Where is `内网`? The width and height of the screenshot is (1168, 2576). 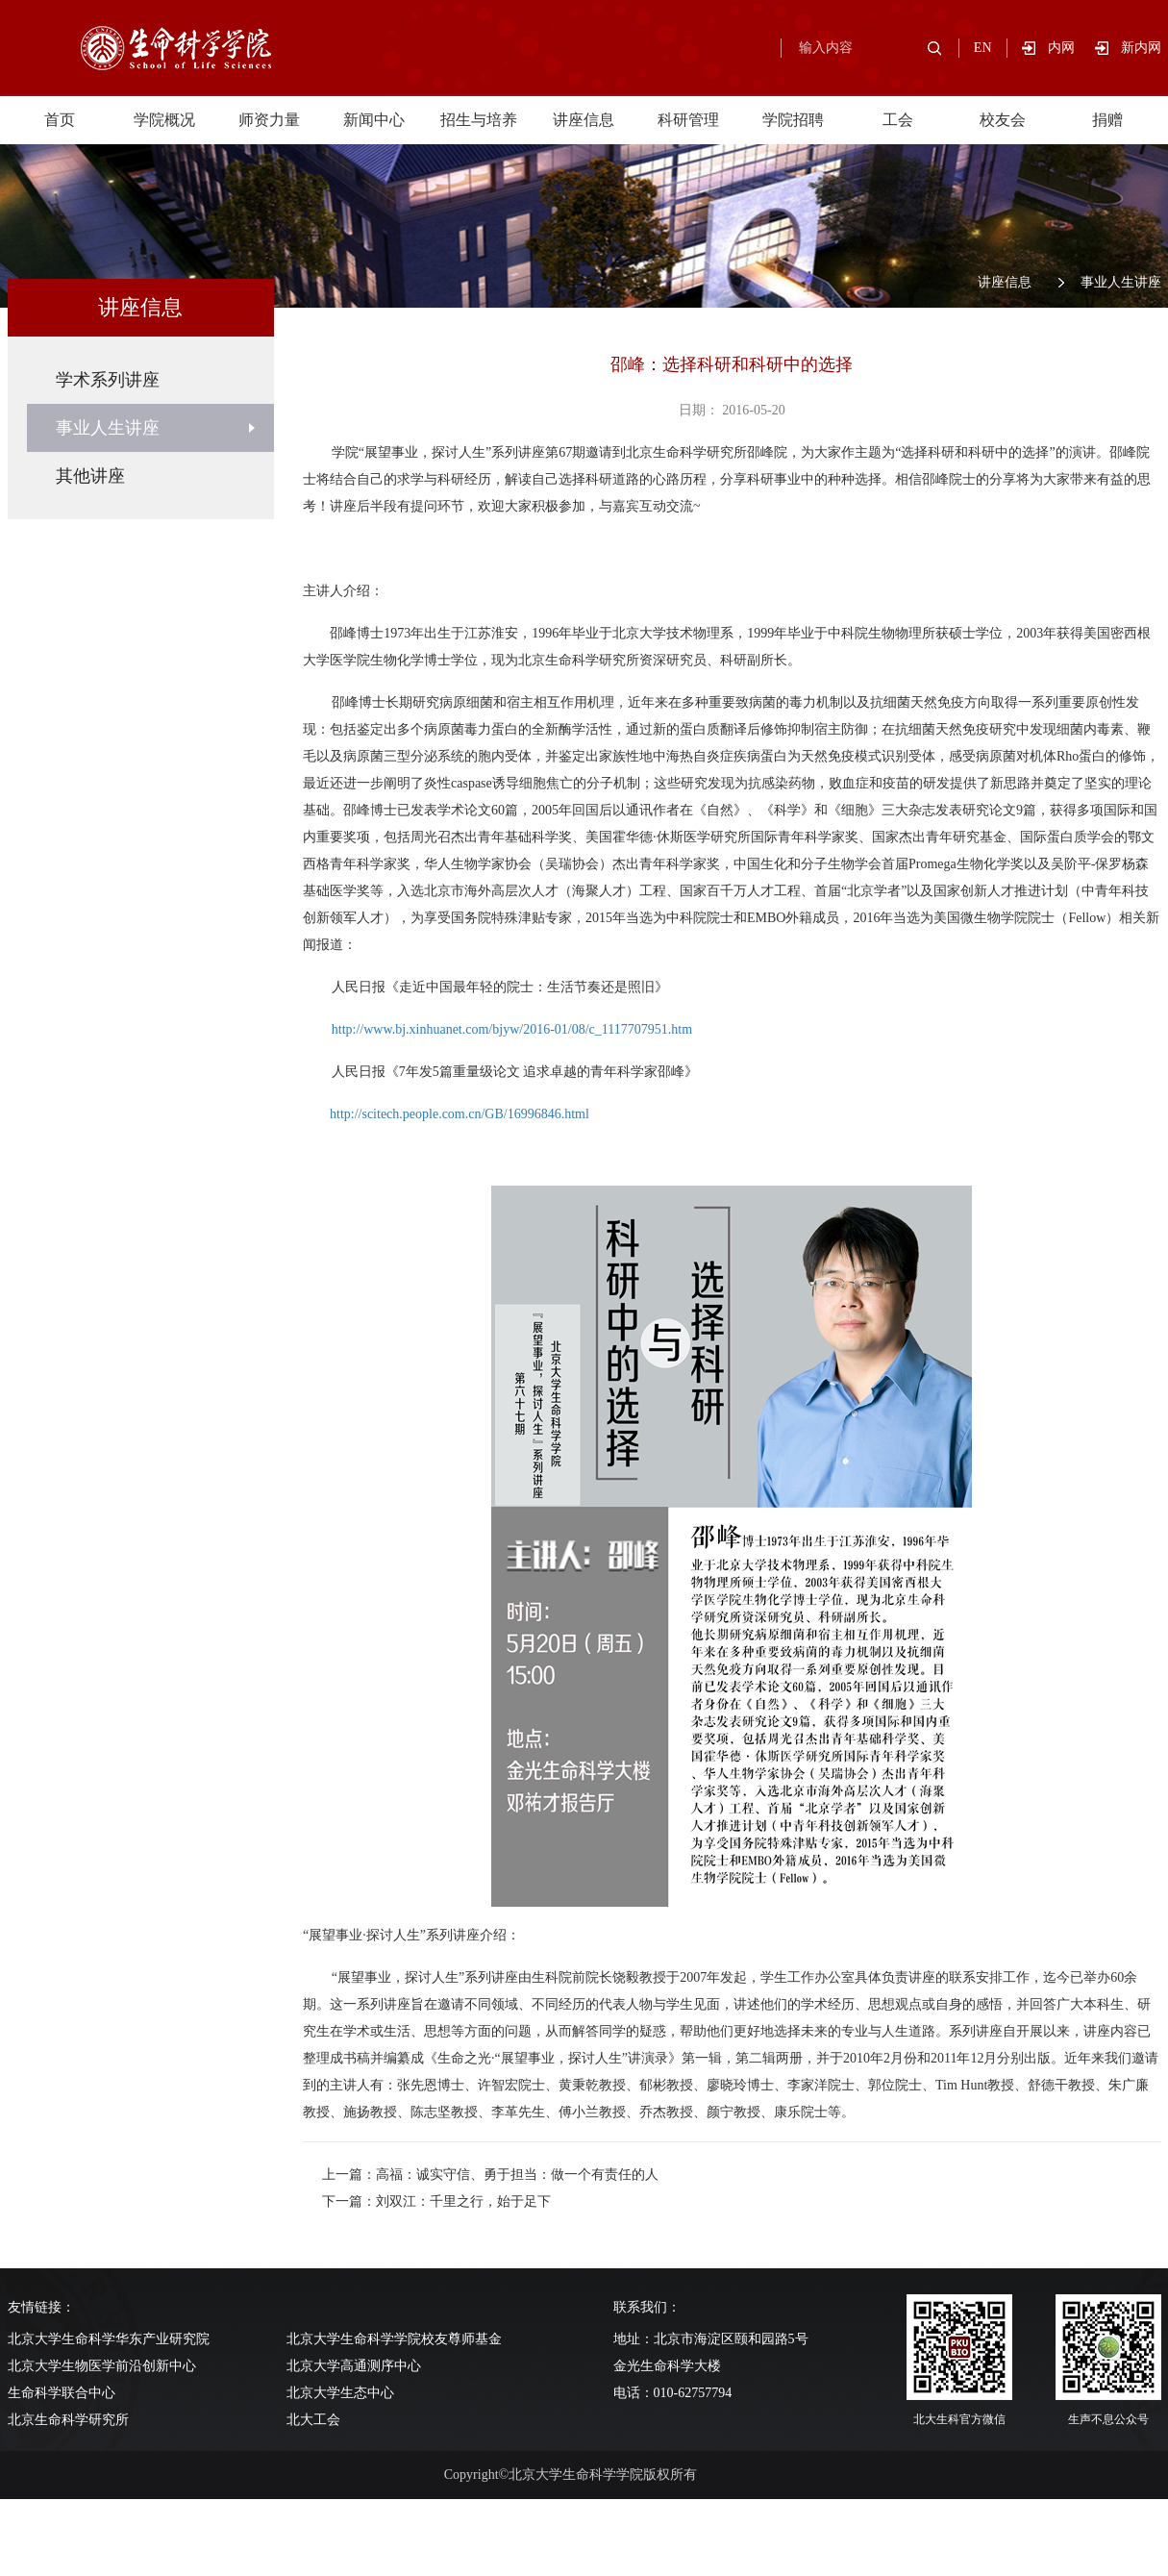 内网 is located at coordinates (1071, 47).